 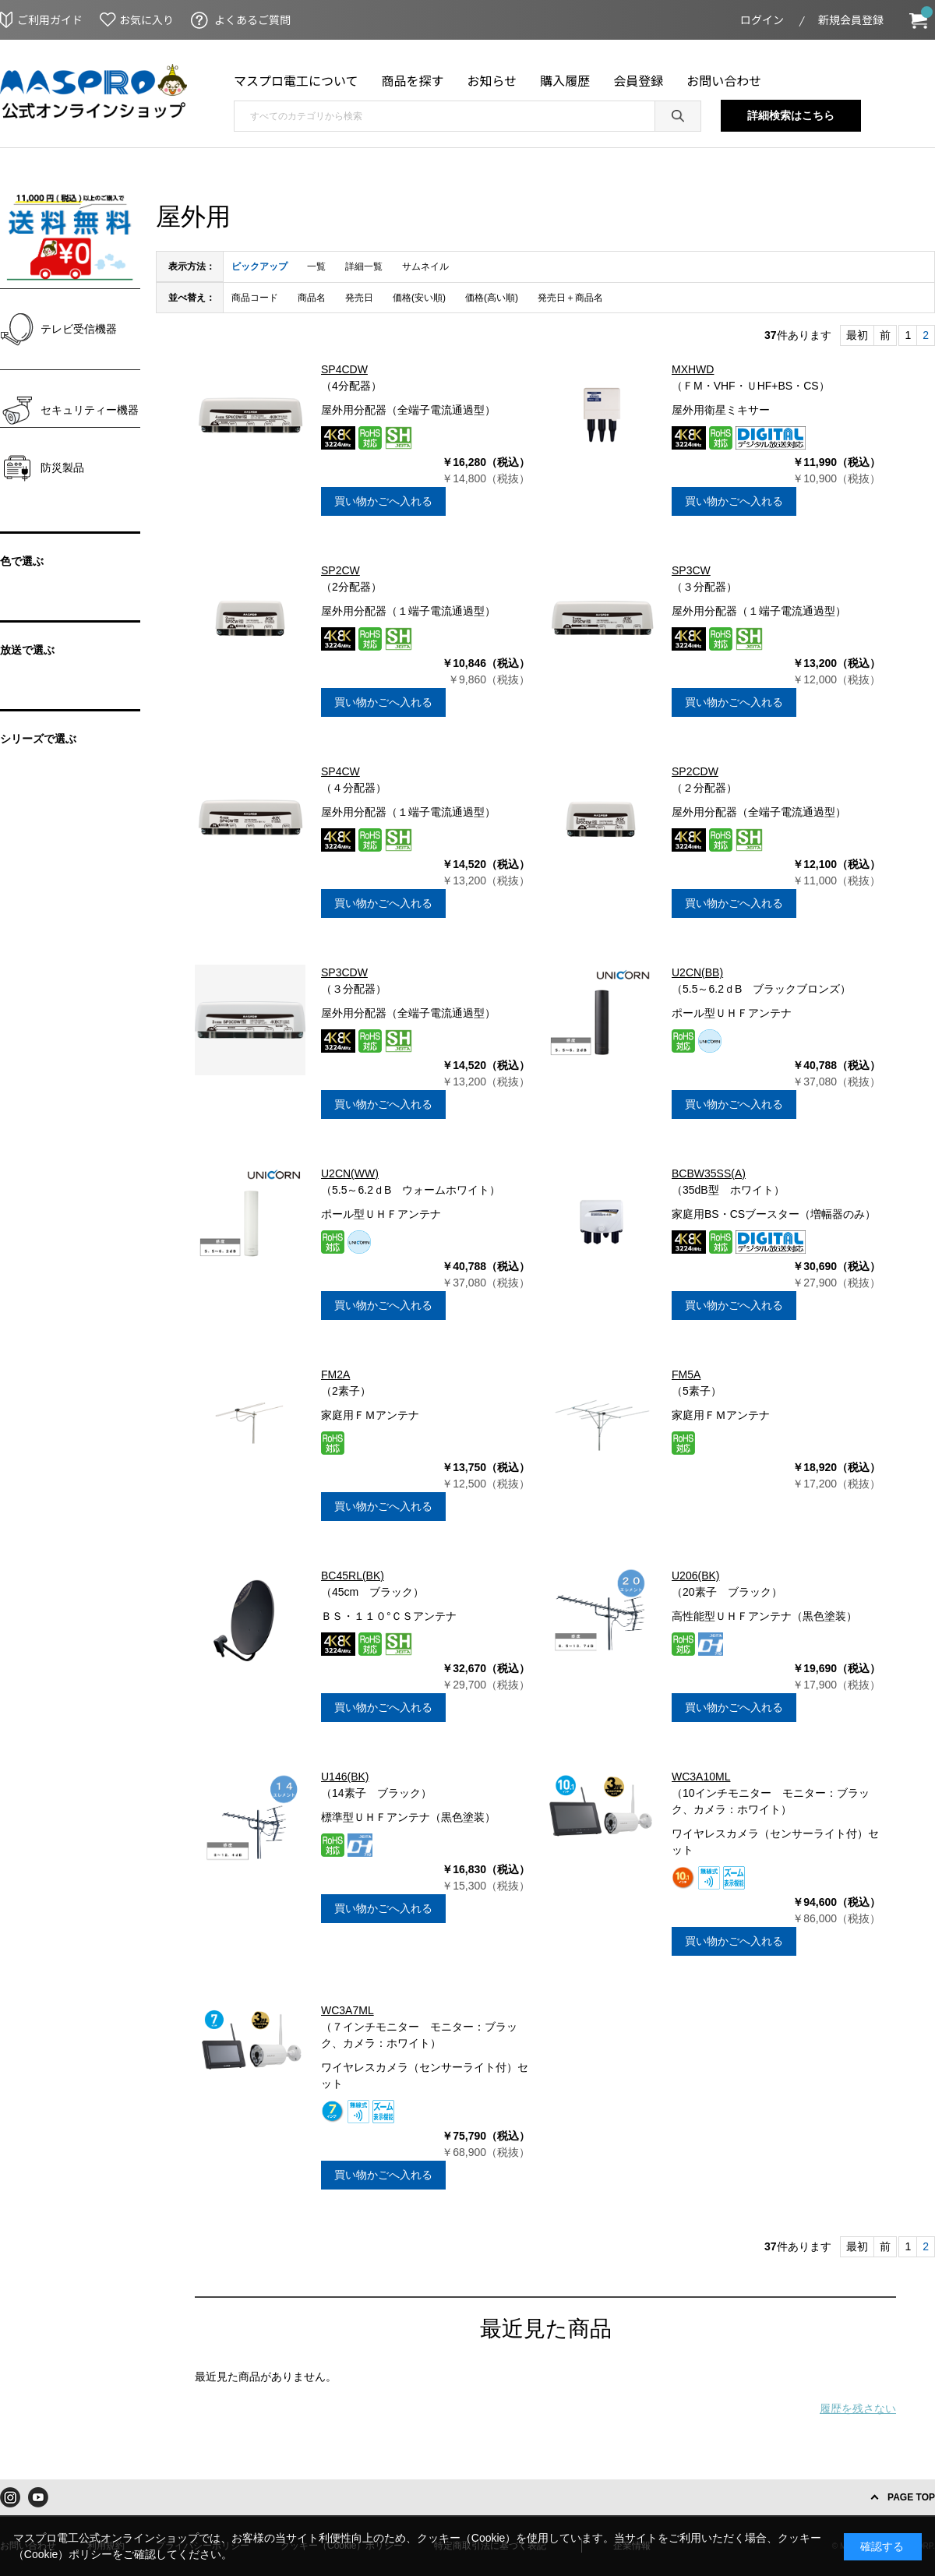 I want to click on お気に入り, so click(x=146, y=19).